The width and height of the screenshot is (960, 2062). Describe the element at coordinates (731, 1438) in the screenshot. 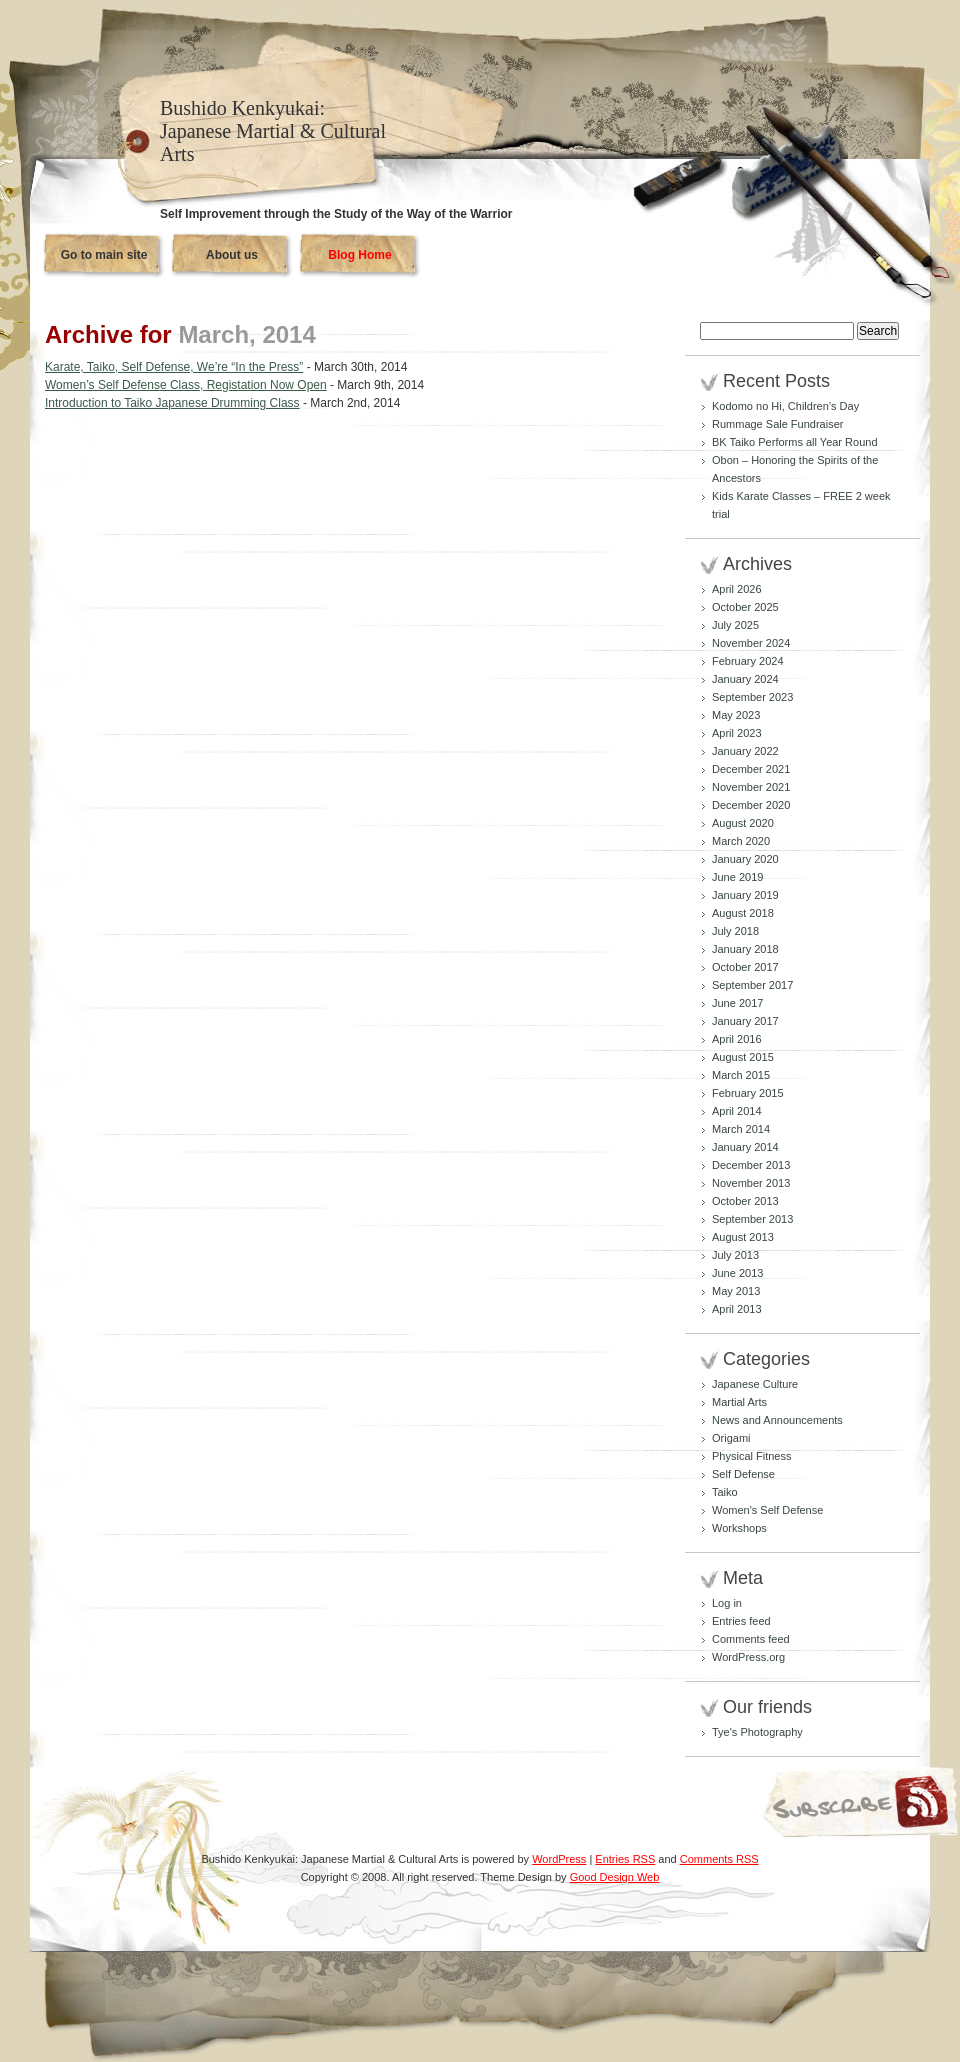

I see `Origami` at that location.